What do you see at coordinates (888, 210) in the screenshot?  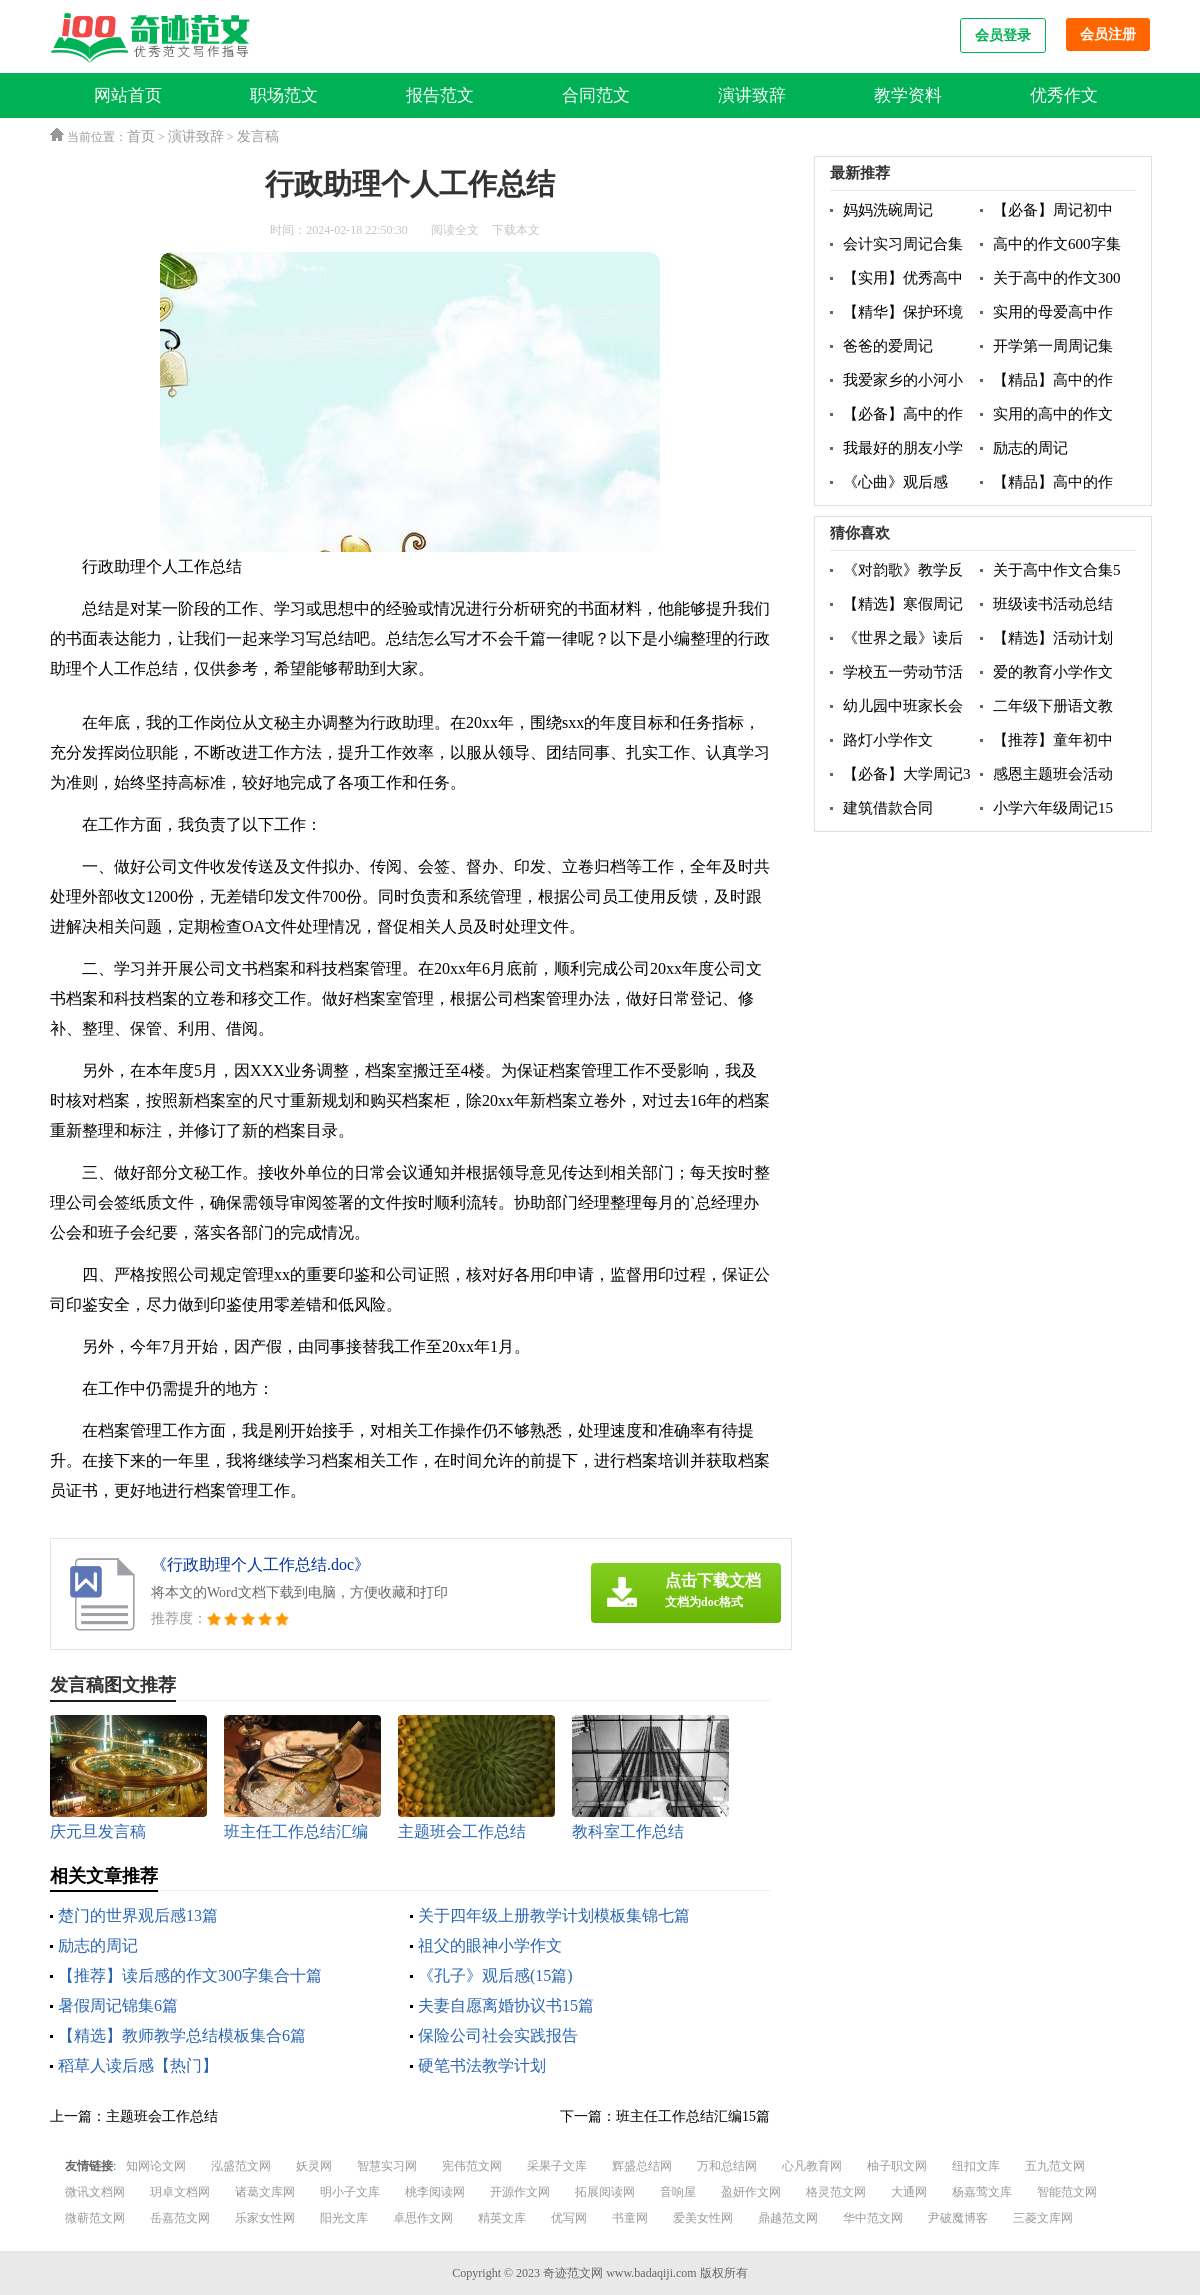 I see `妈妈洗碗周记` at bounding box center [888, 210].